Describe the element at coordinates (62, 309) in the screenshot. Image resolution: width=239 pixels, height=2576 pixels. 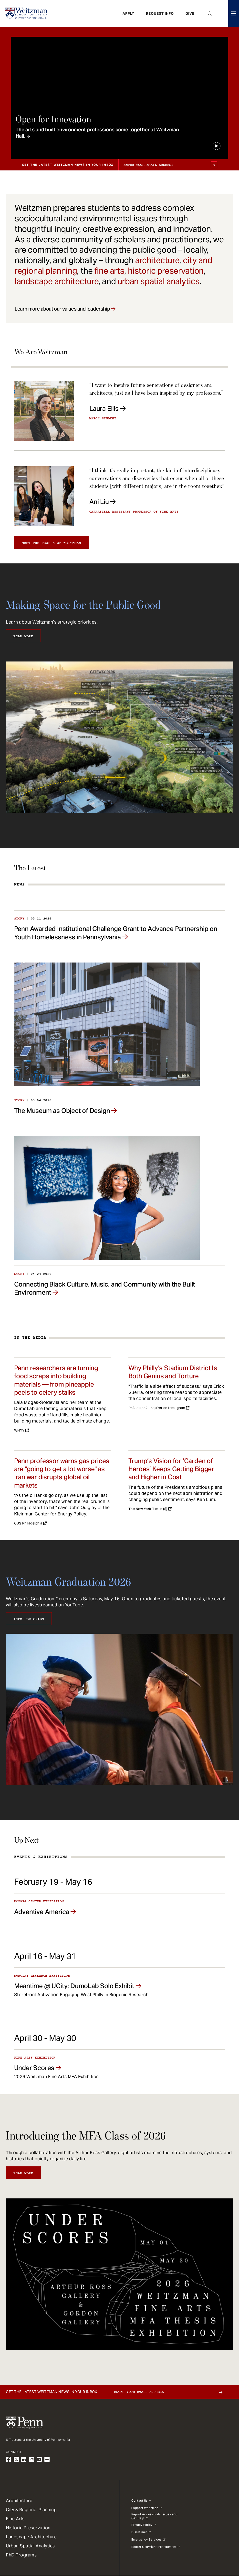
I see `Learn more about our values and leadership` at that location.